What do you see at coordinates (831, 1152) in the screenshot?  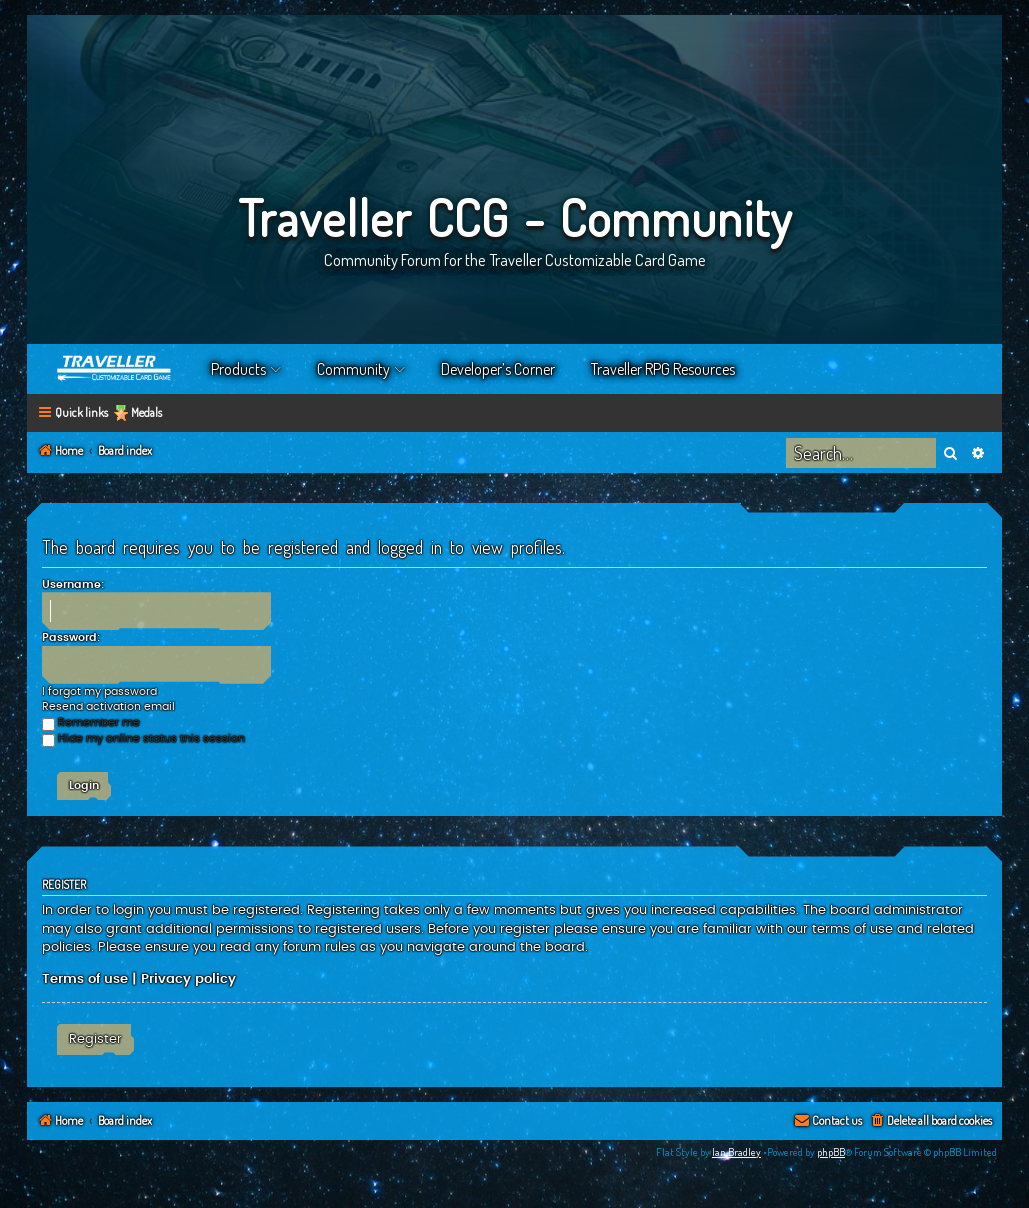 I see `phpBB` at bounding box center [831, 1152].